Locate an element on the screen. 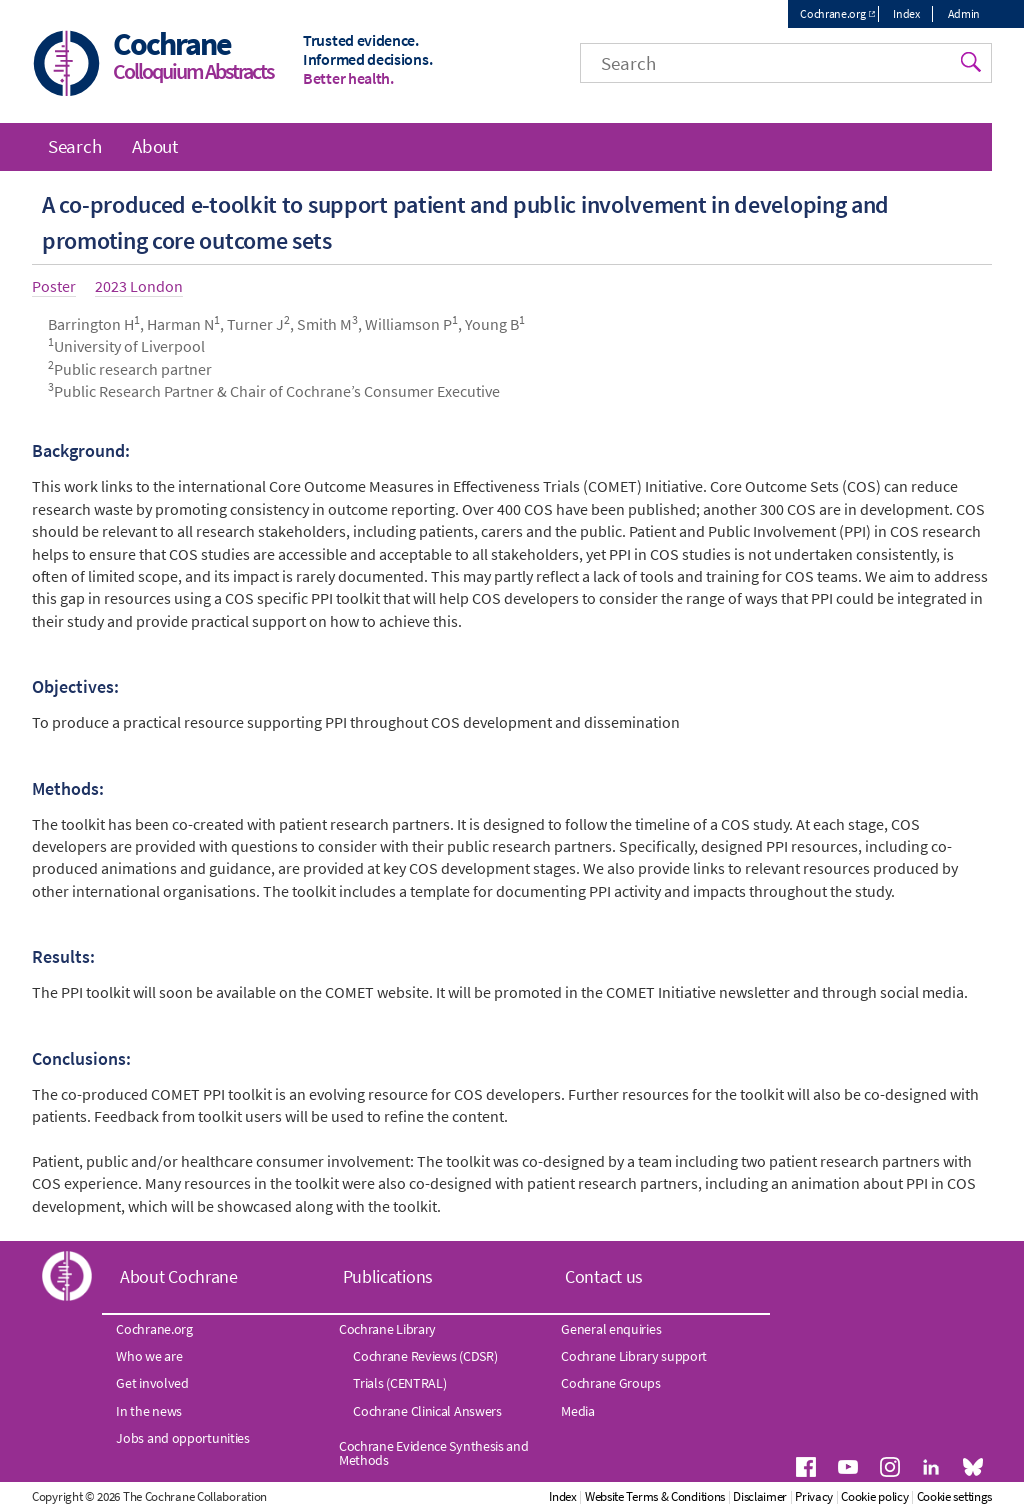 This screenshot has width=1024, height=1508. General enquiries is located at coordinates (611, 1329).